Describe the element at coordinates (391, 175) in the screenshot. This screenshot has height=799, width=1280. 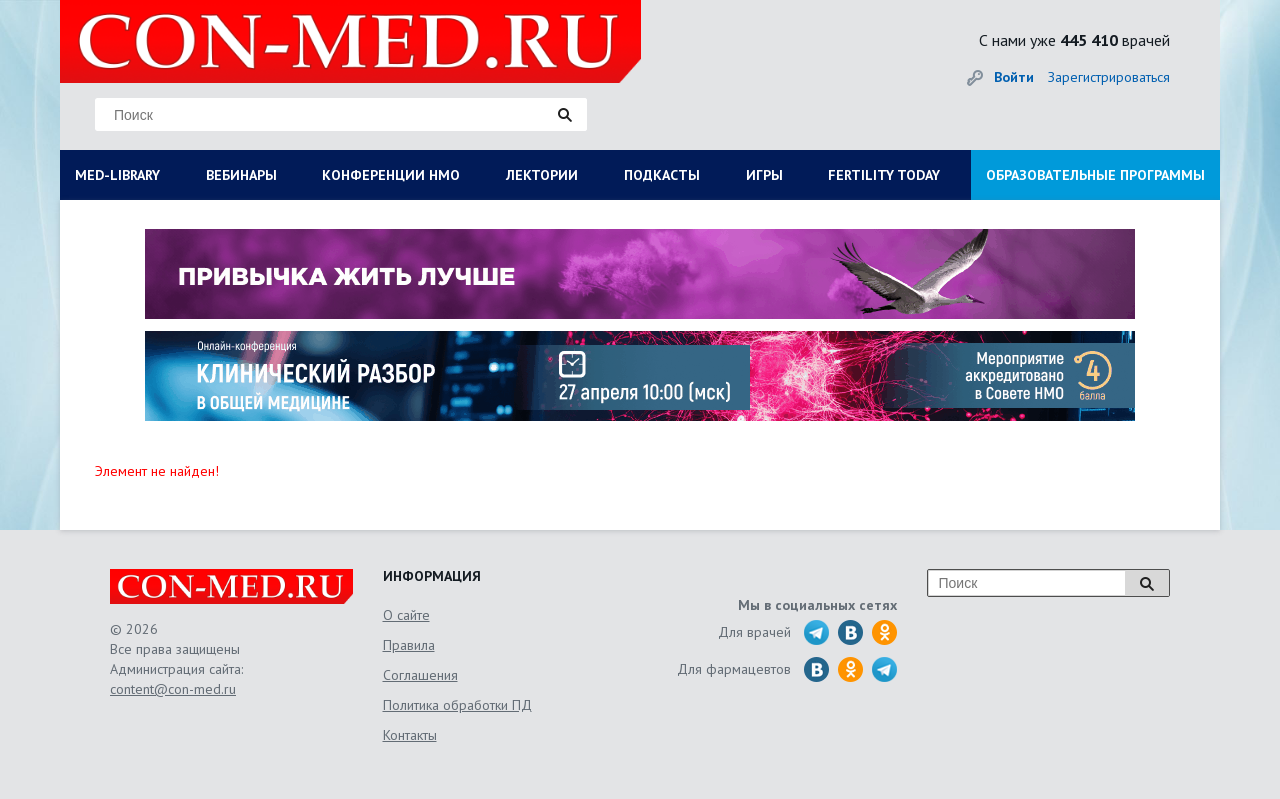
I see `КОНФЕРЕНЦИИ НМО` at that location.